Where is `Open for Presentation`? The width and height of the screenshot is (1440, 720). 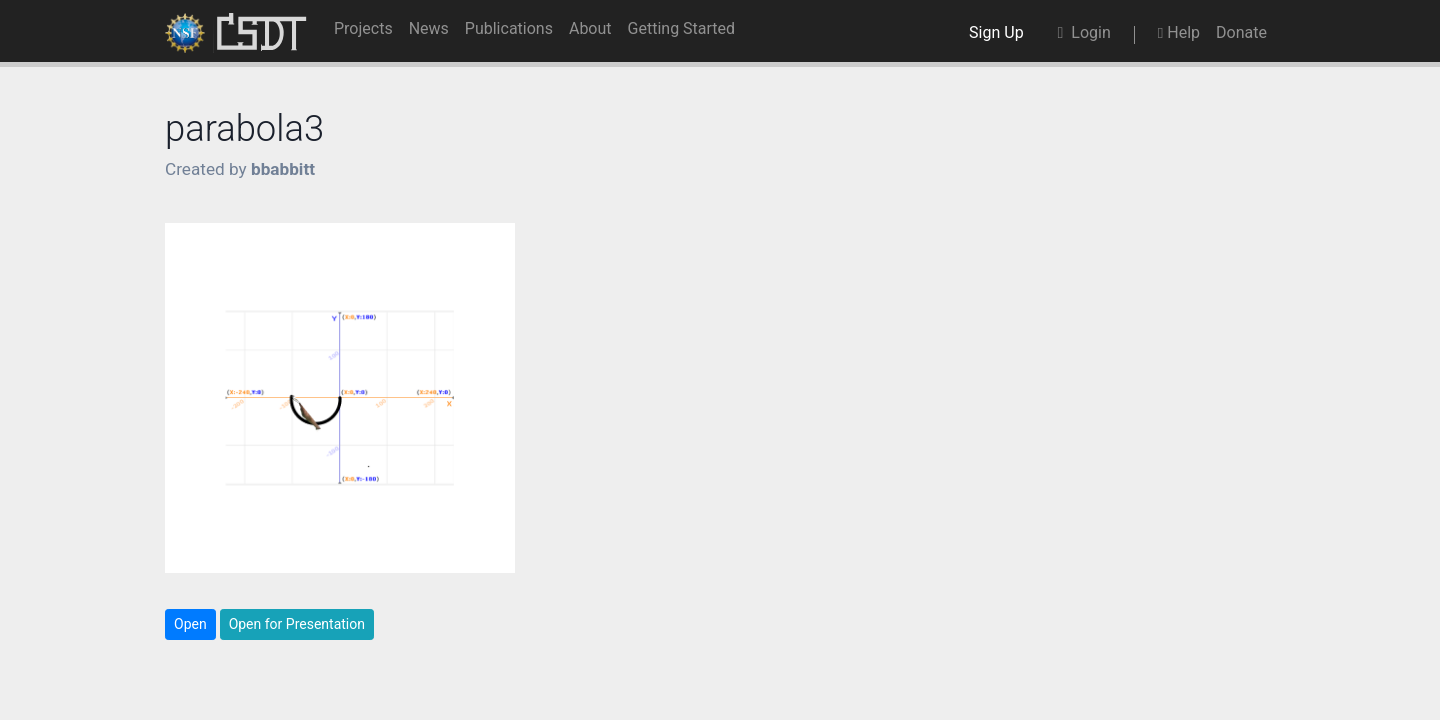
Open for Presentation is located at coordinates (297, 624).